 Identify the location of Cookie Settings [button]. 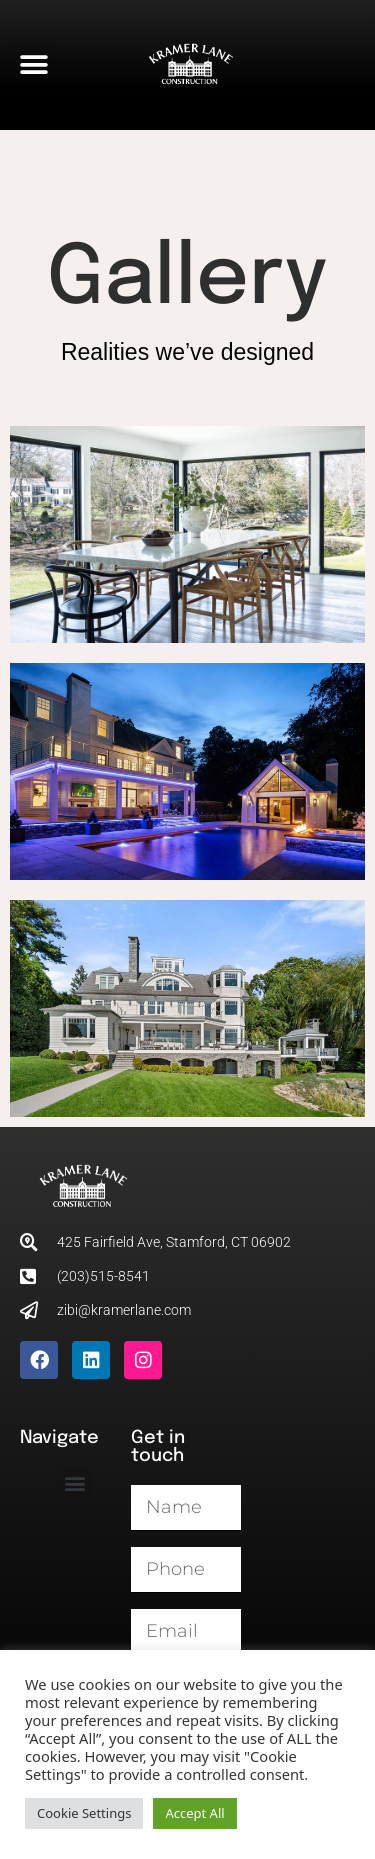
(84, 1813).